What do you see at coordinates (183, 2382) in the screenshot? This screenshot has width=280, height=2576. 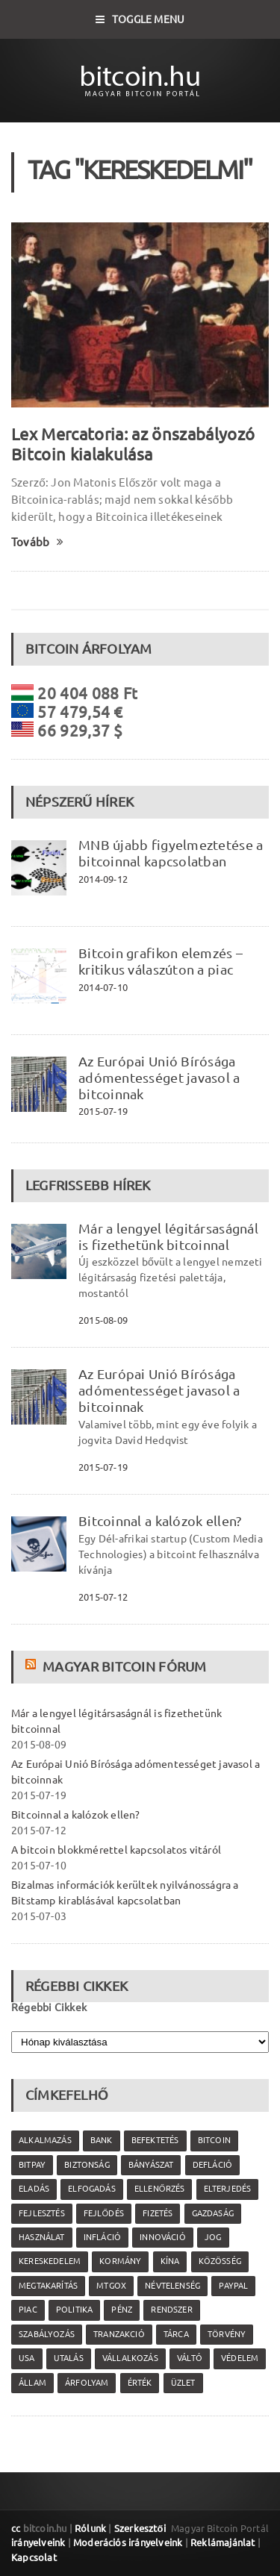 I see `üzlet` at bounding box center [183, 2382].